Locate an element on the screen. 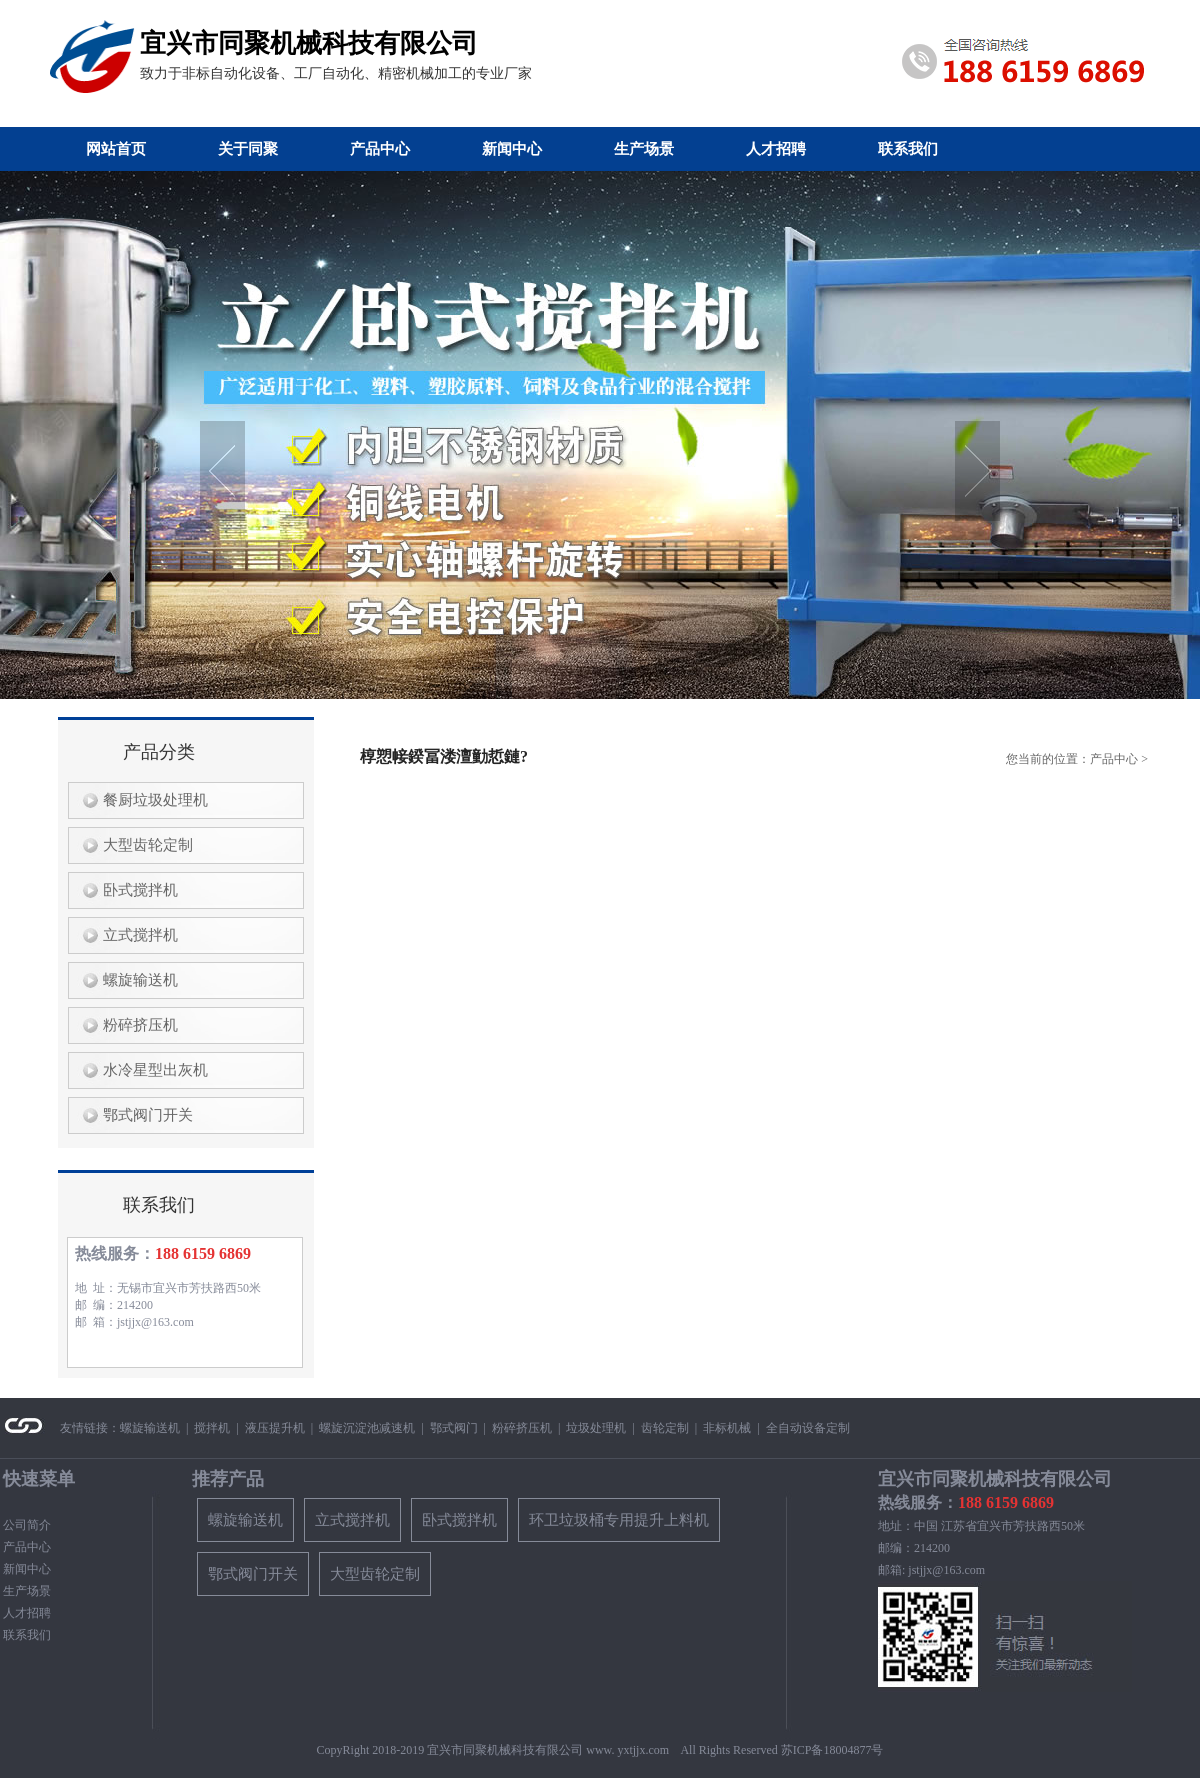  大型齿轮定制 is located at coordinates (144, 845).